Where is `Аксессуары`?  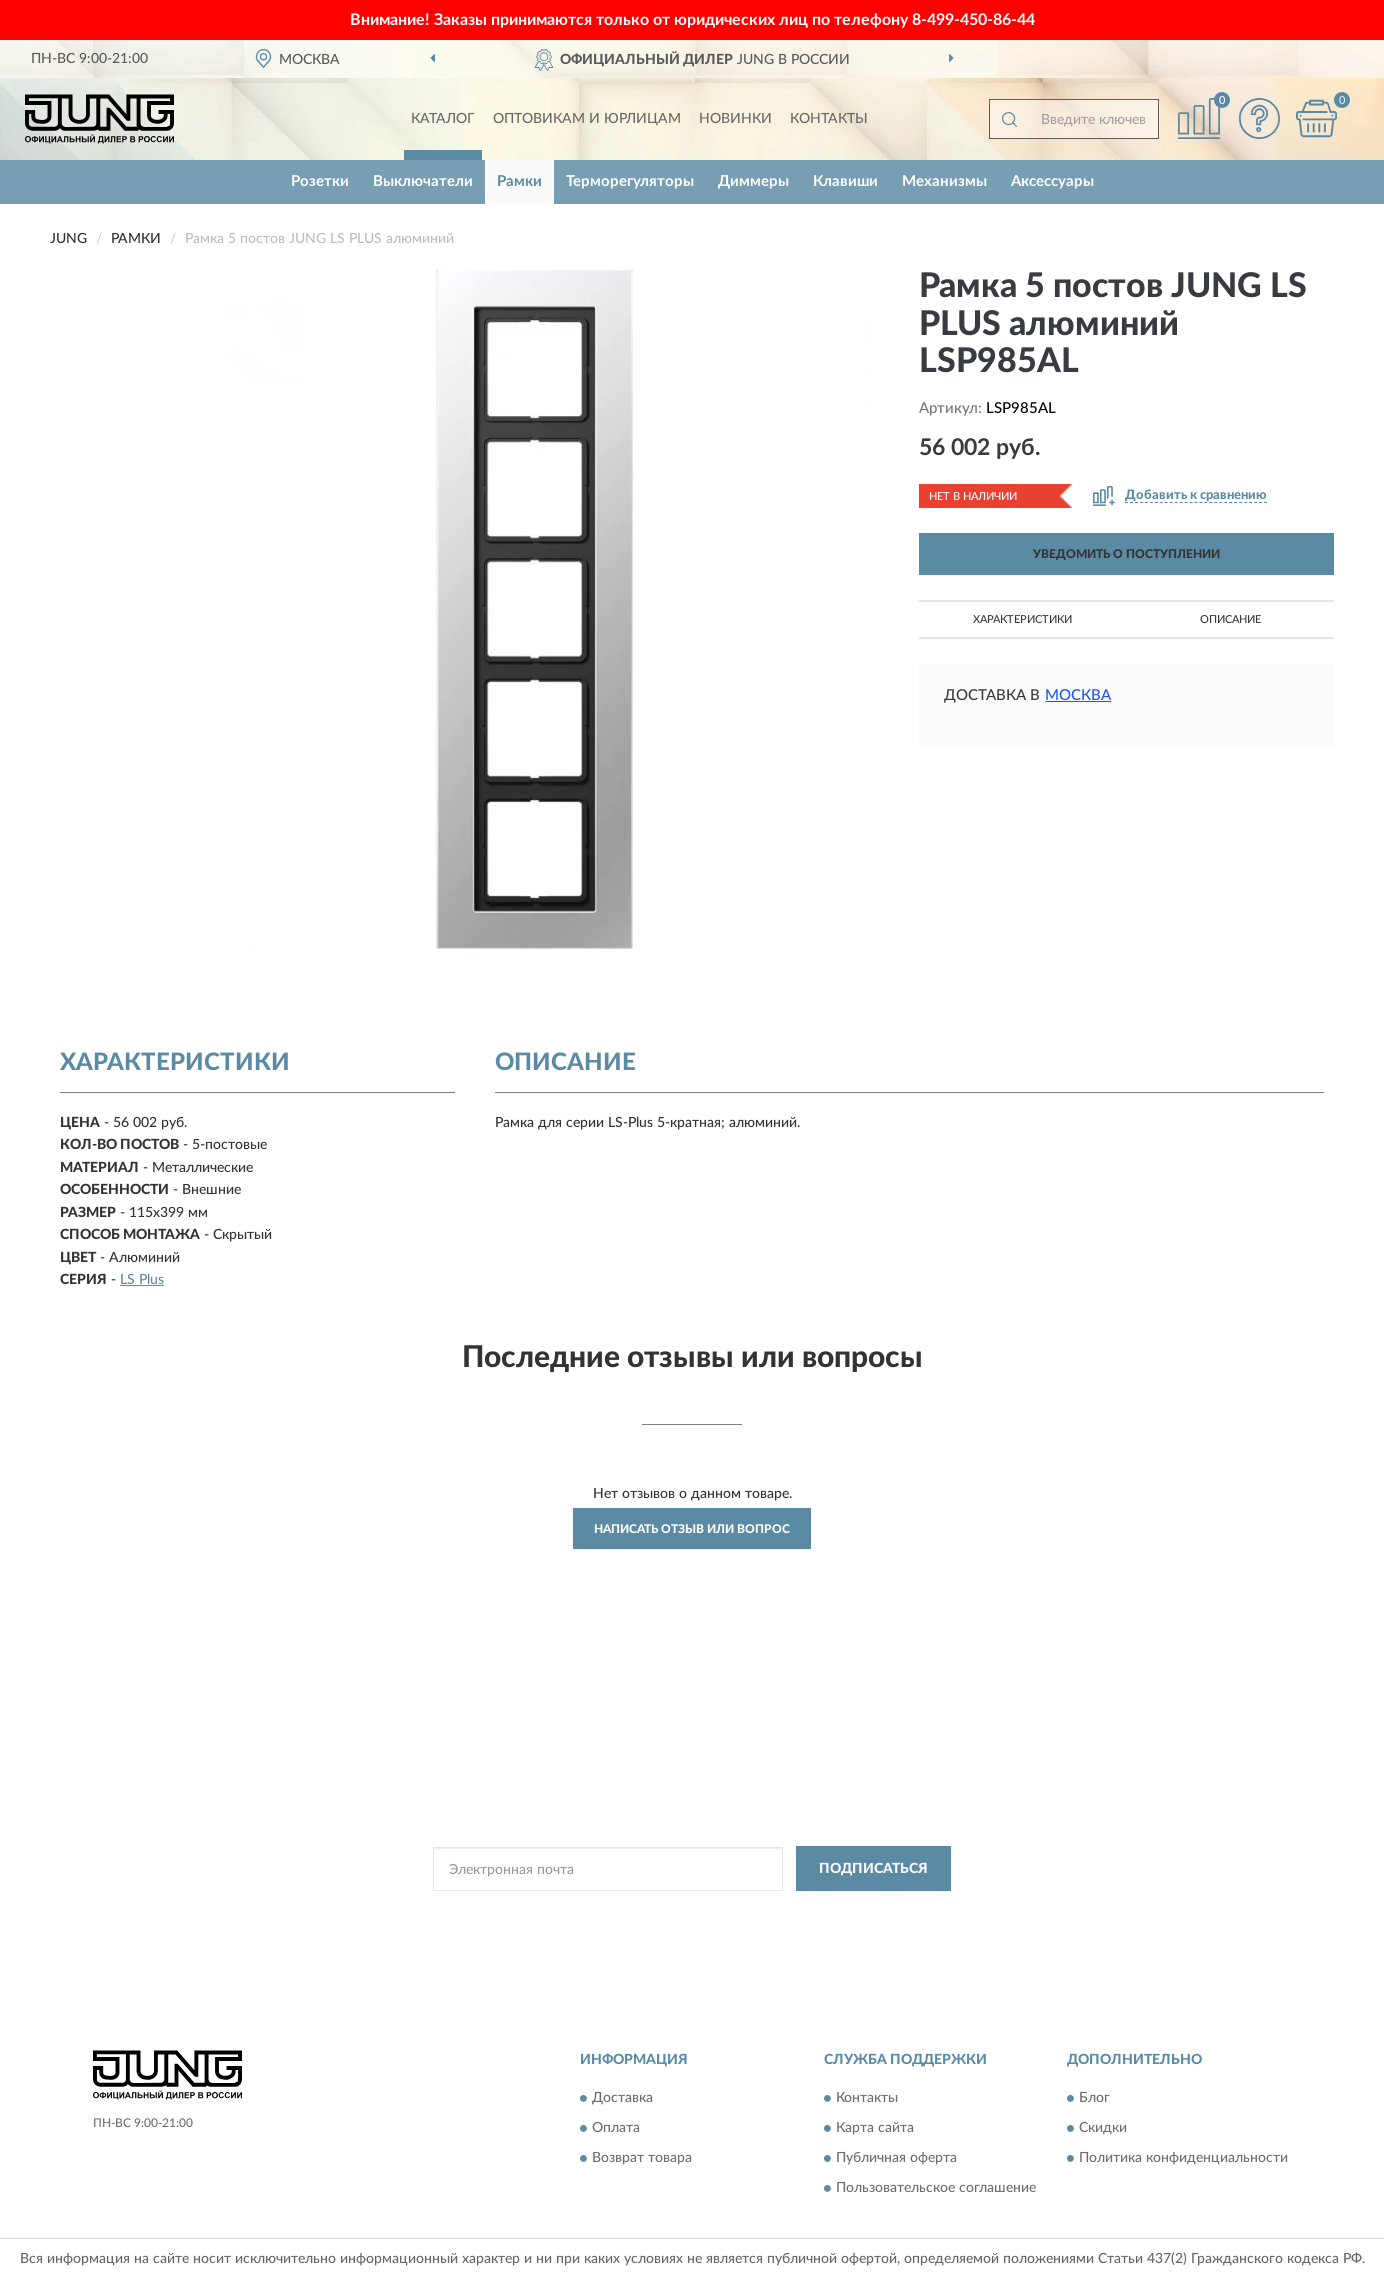
Аксессуары is located at coordinates (1052, 181).